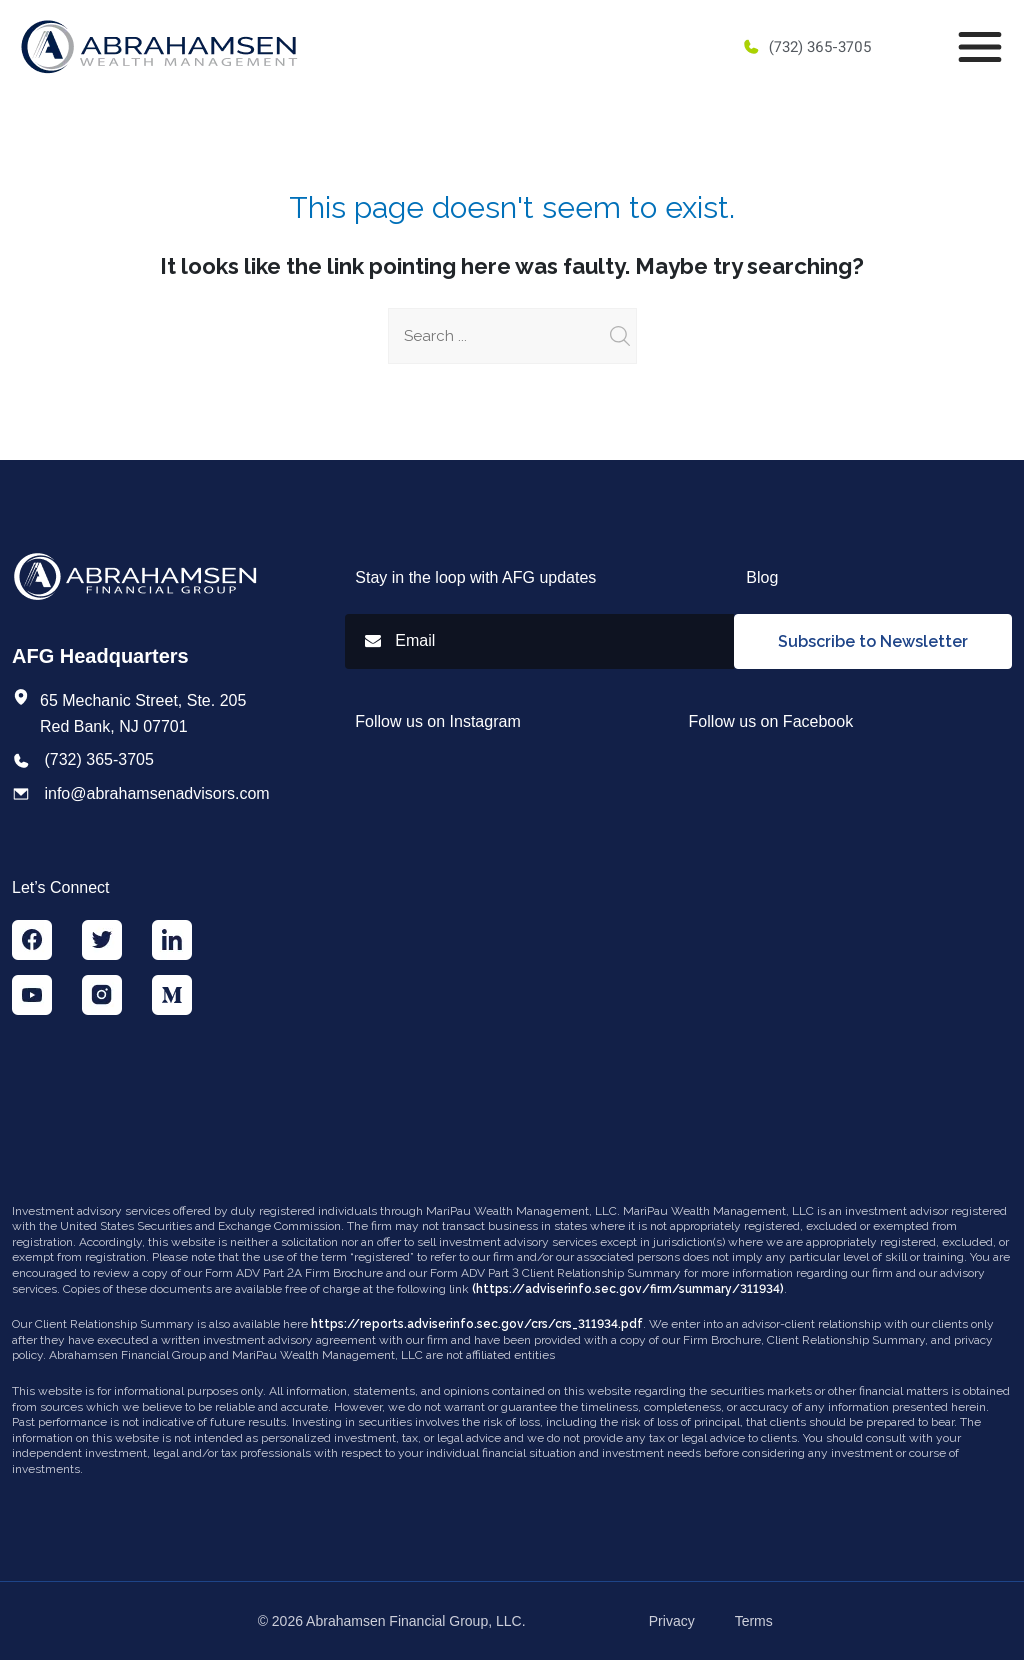 The width and height of the screenshot is (1024, 1660). Describe the element at coordinates (156, 793) in the screenshot. I see `info@abrahamsenadvisors.com` at that location.